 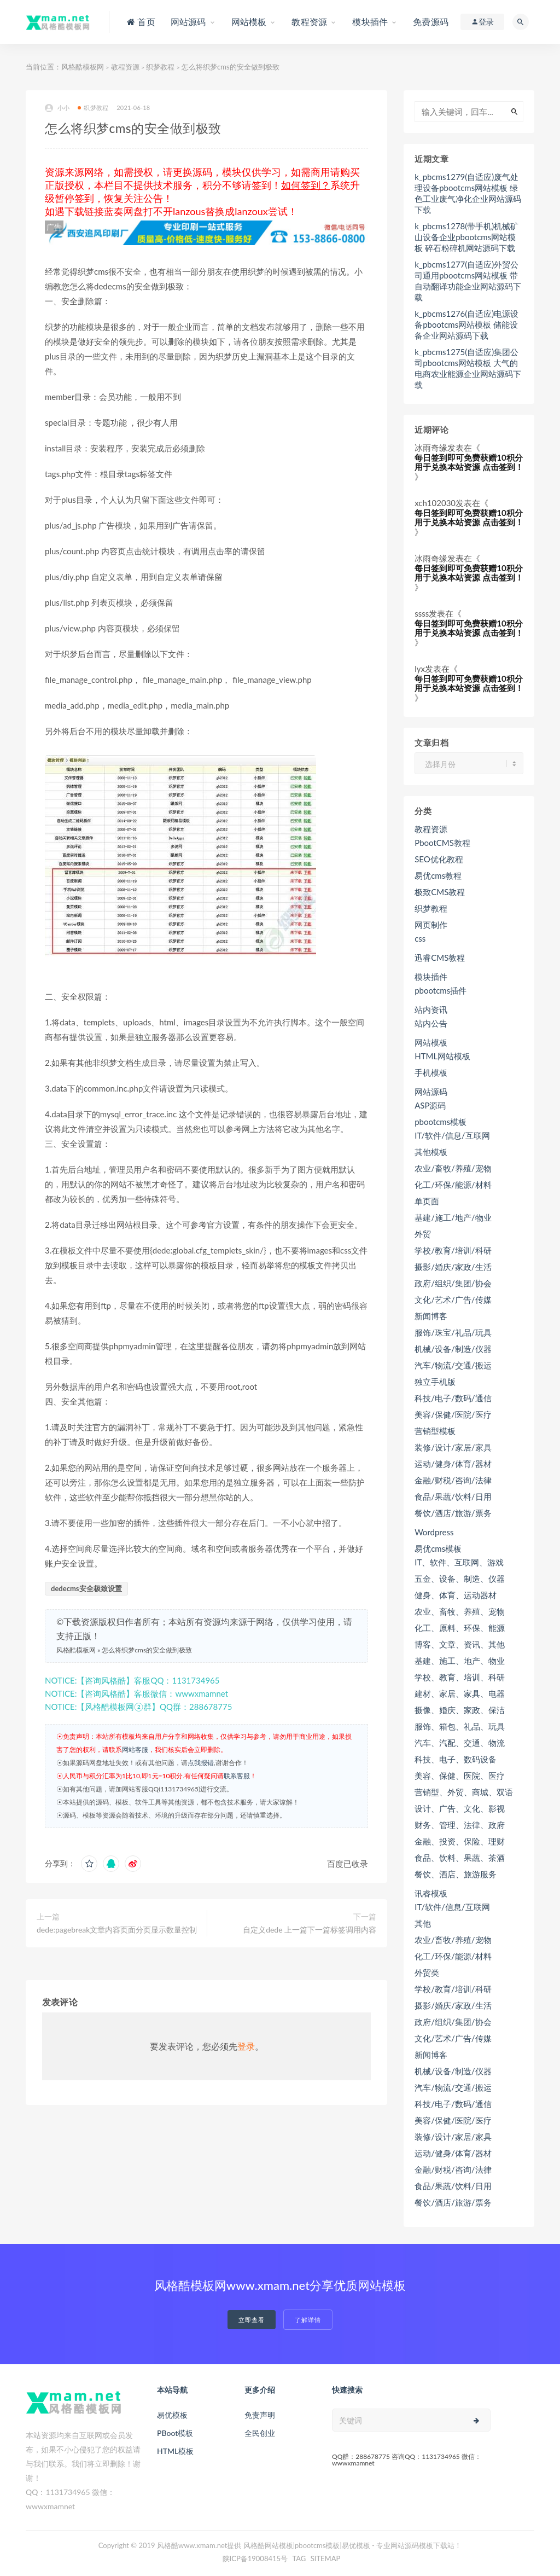 I want to click on 基建/施工/地产/物业, so click(x=453, y=1217).